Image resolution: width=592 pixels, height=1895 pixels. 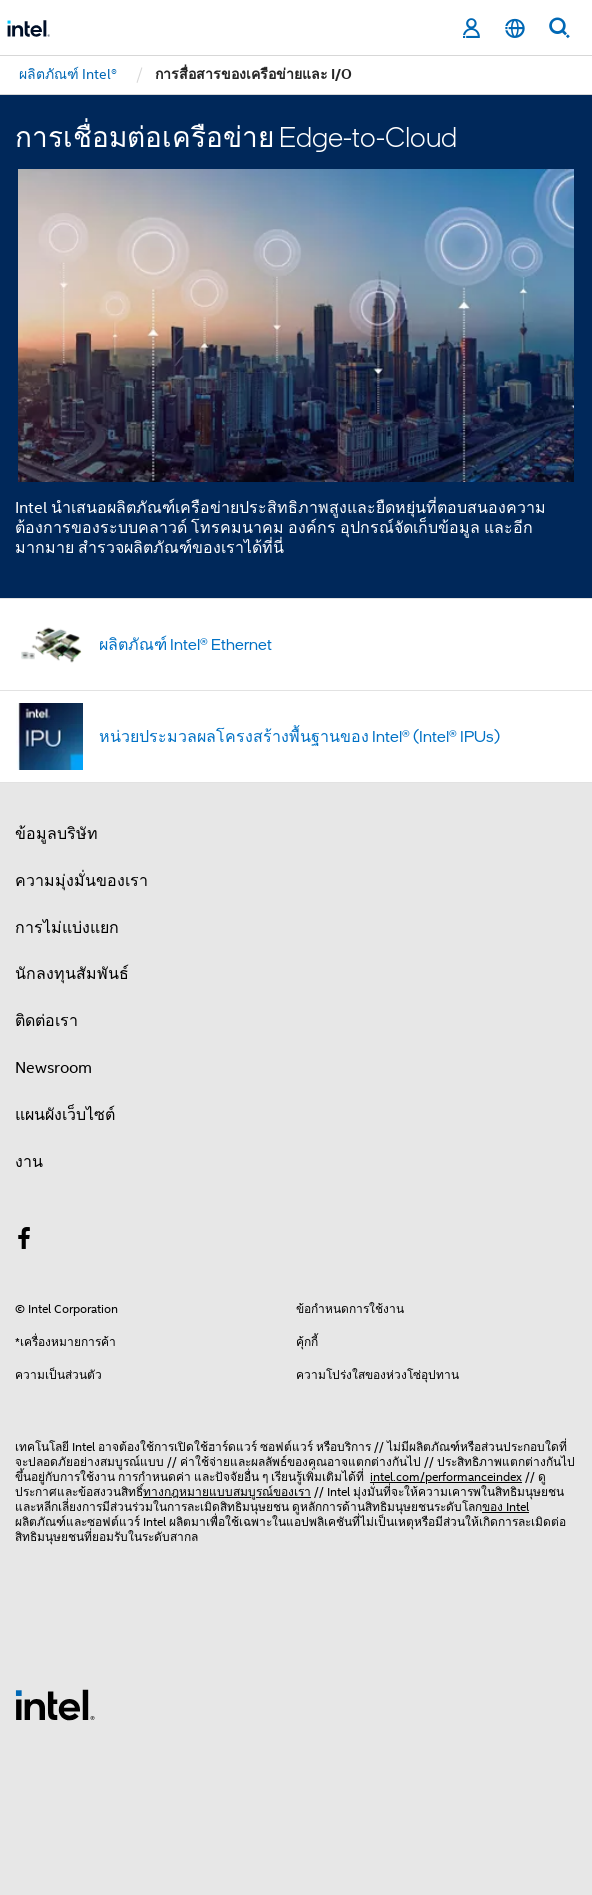 I want to click on แผนผังเว็บไซต์, so click(x=65, y=1115).